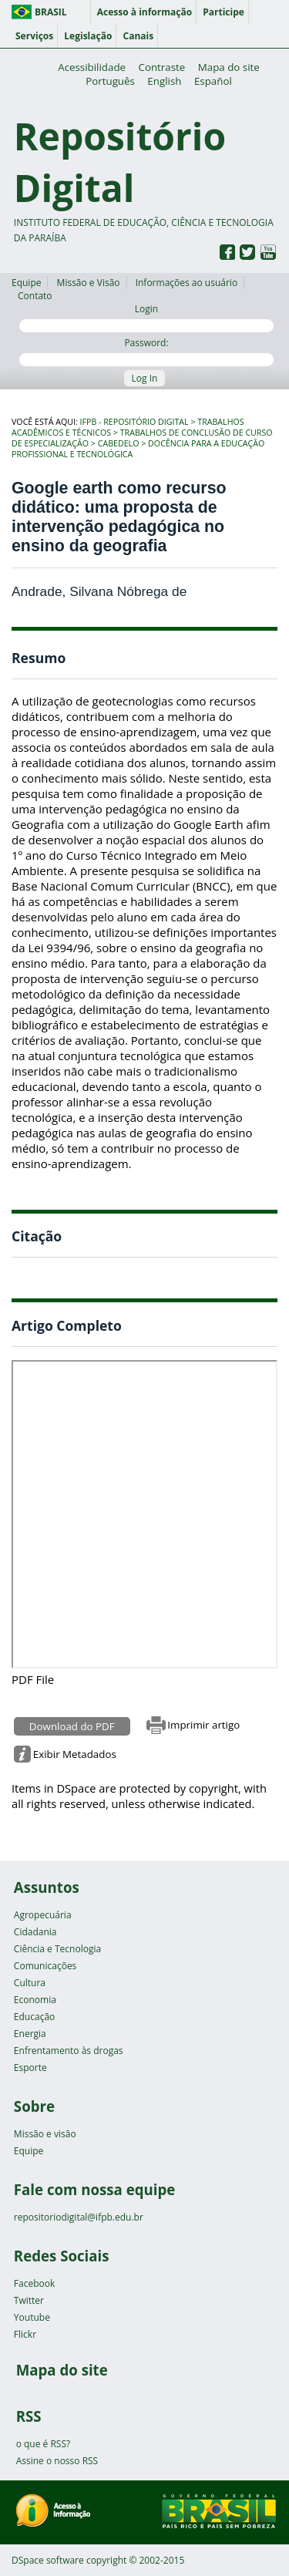 This screenshot has width=289, height=2576. I want to click on Download do PDF, so click(72, 1726).